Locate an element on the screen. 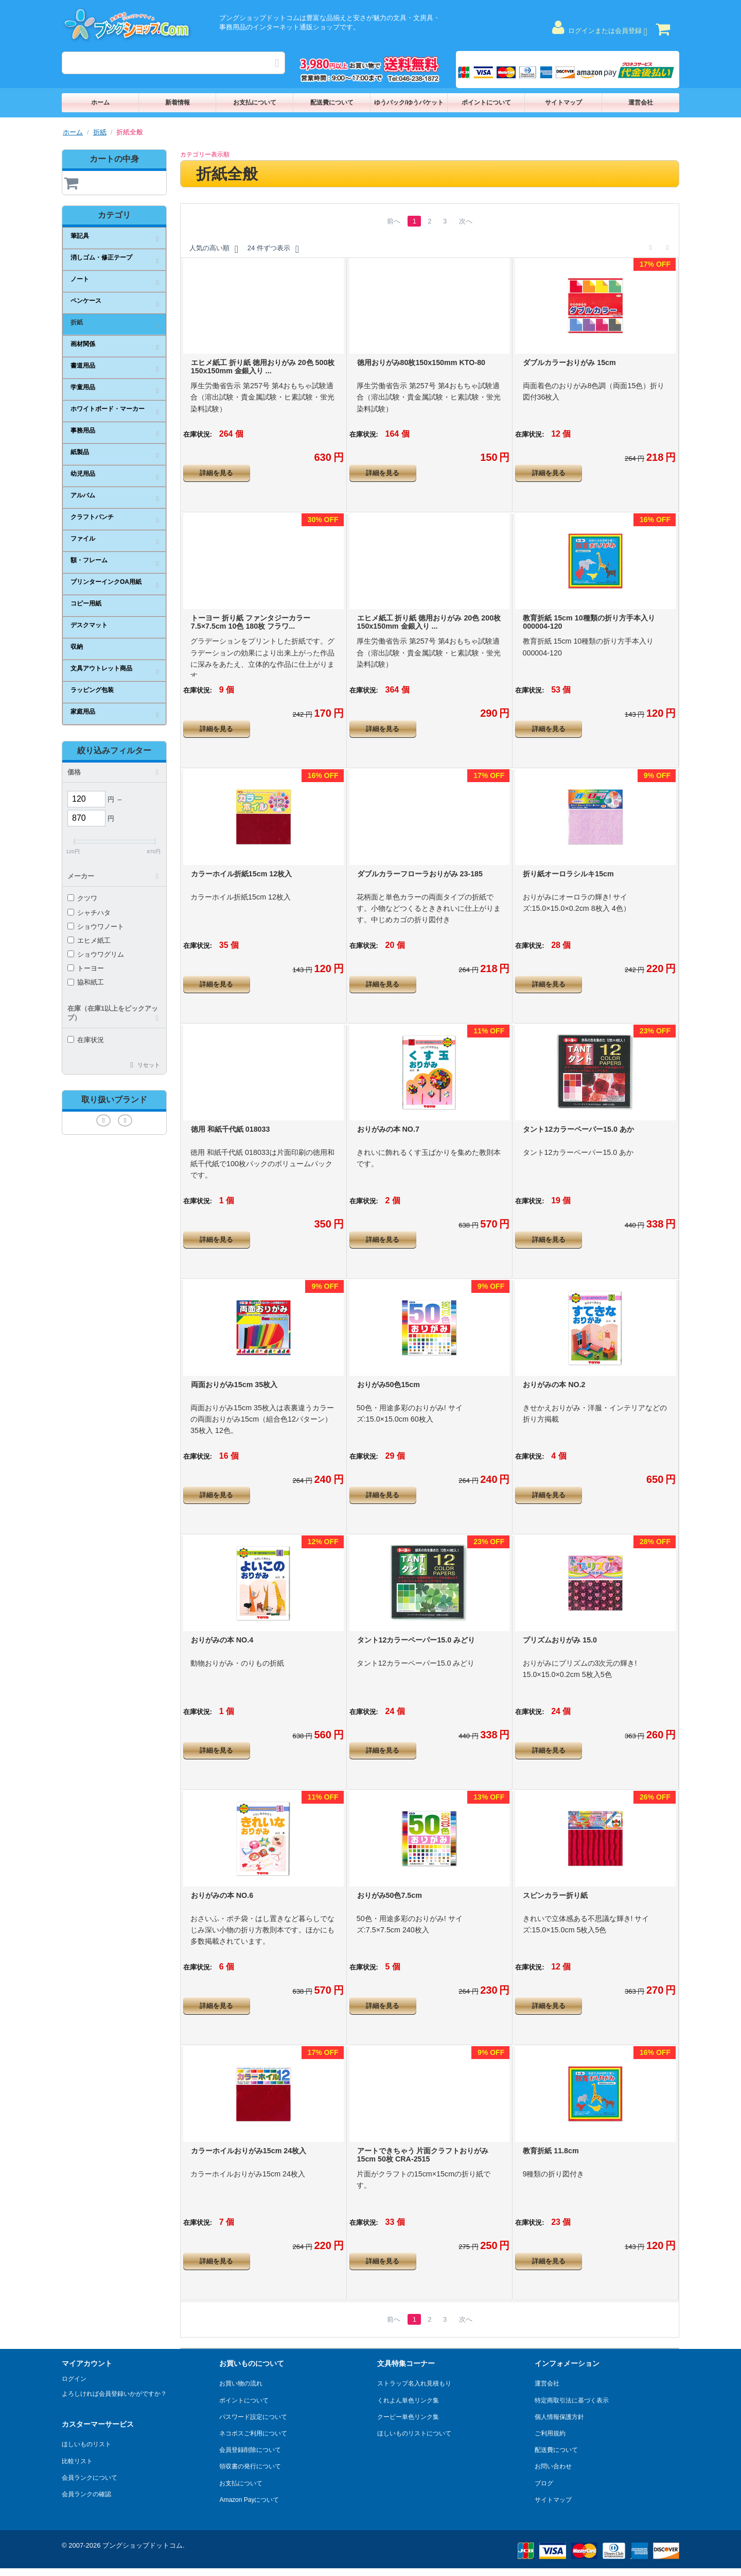  お支払について is located at coordinates (254, 102).